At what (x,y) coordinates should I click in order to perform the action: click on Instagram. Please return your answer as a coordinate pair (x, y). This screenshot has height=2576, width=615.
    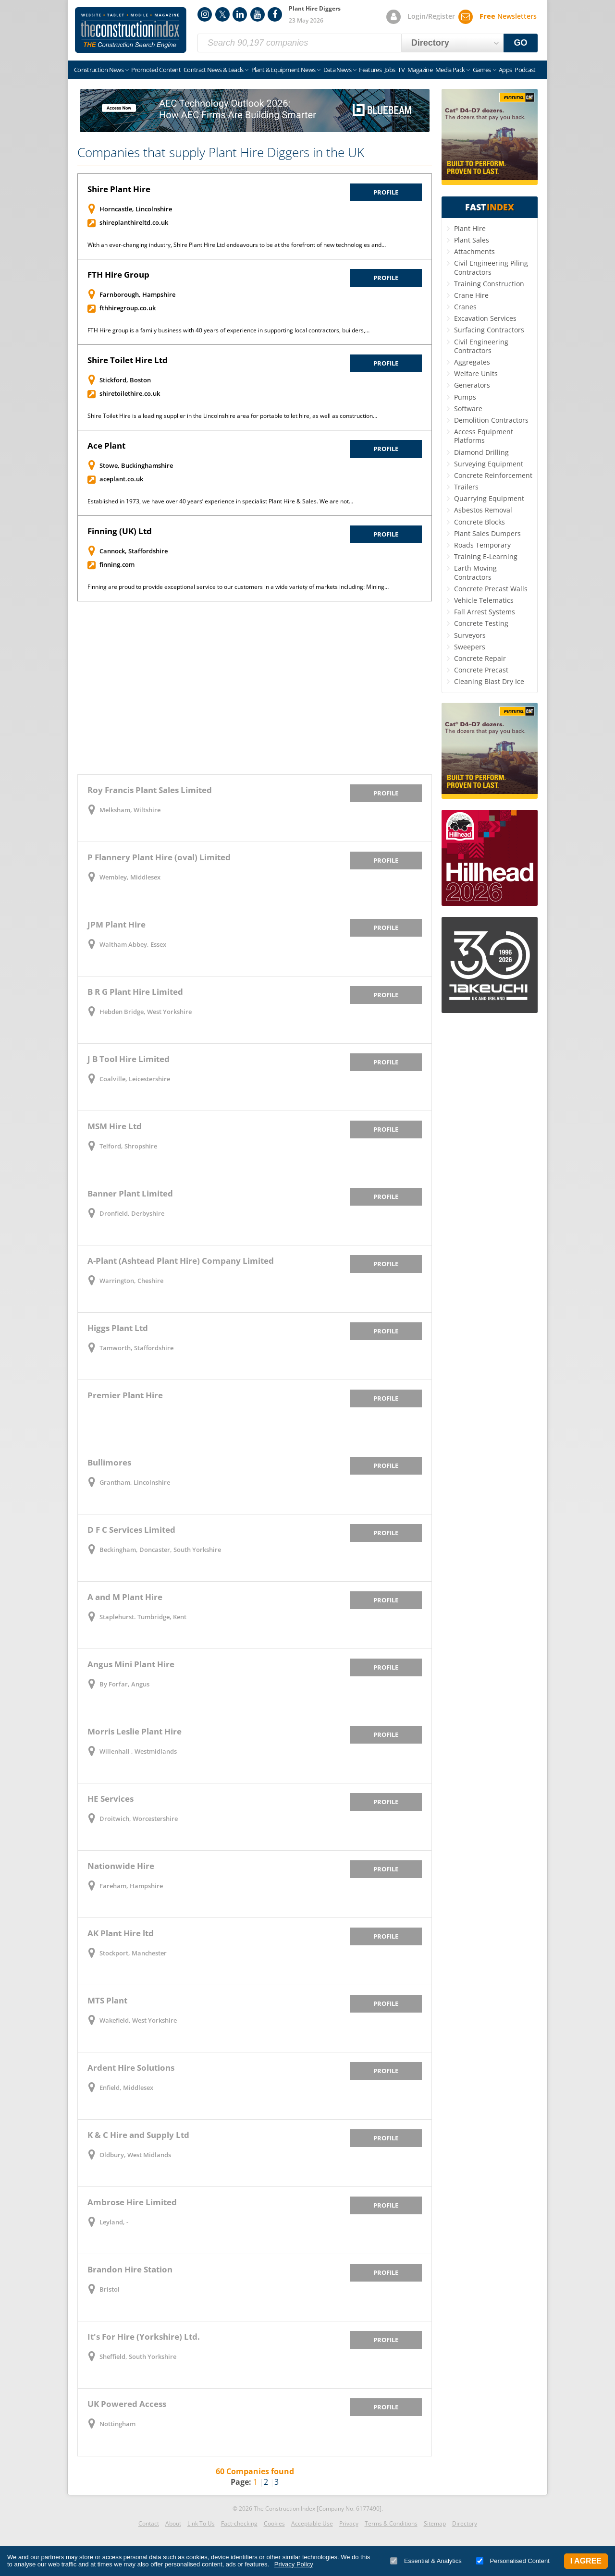
    Looking at the image, I should click on (204, 14).